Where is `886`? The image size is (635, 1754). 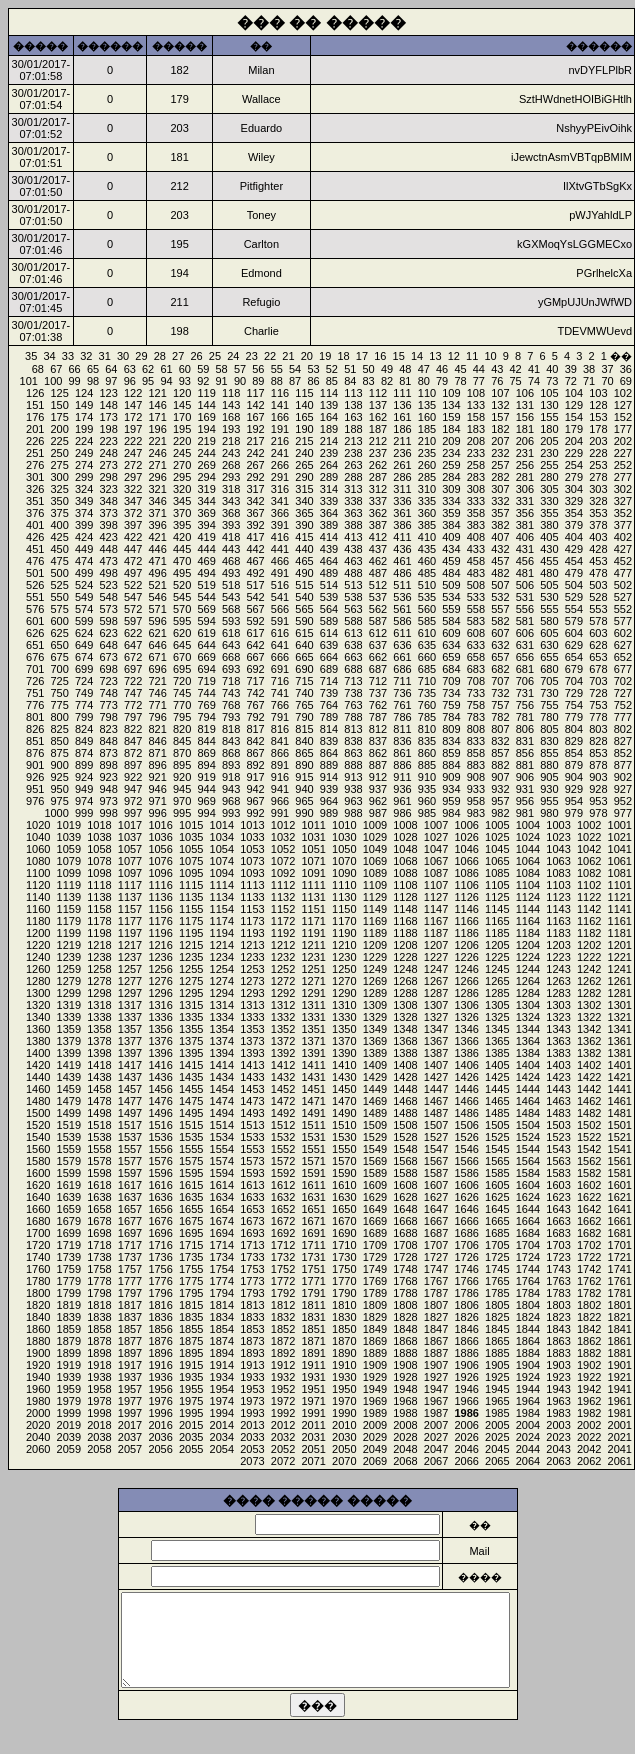
886 is located at coordinates (402, 765).